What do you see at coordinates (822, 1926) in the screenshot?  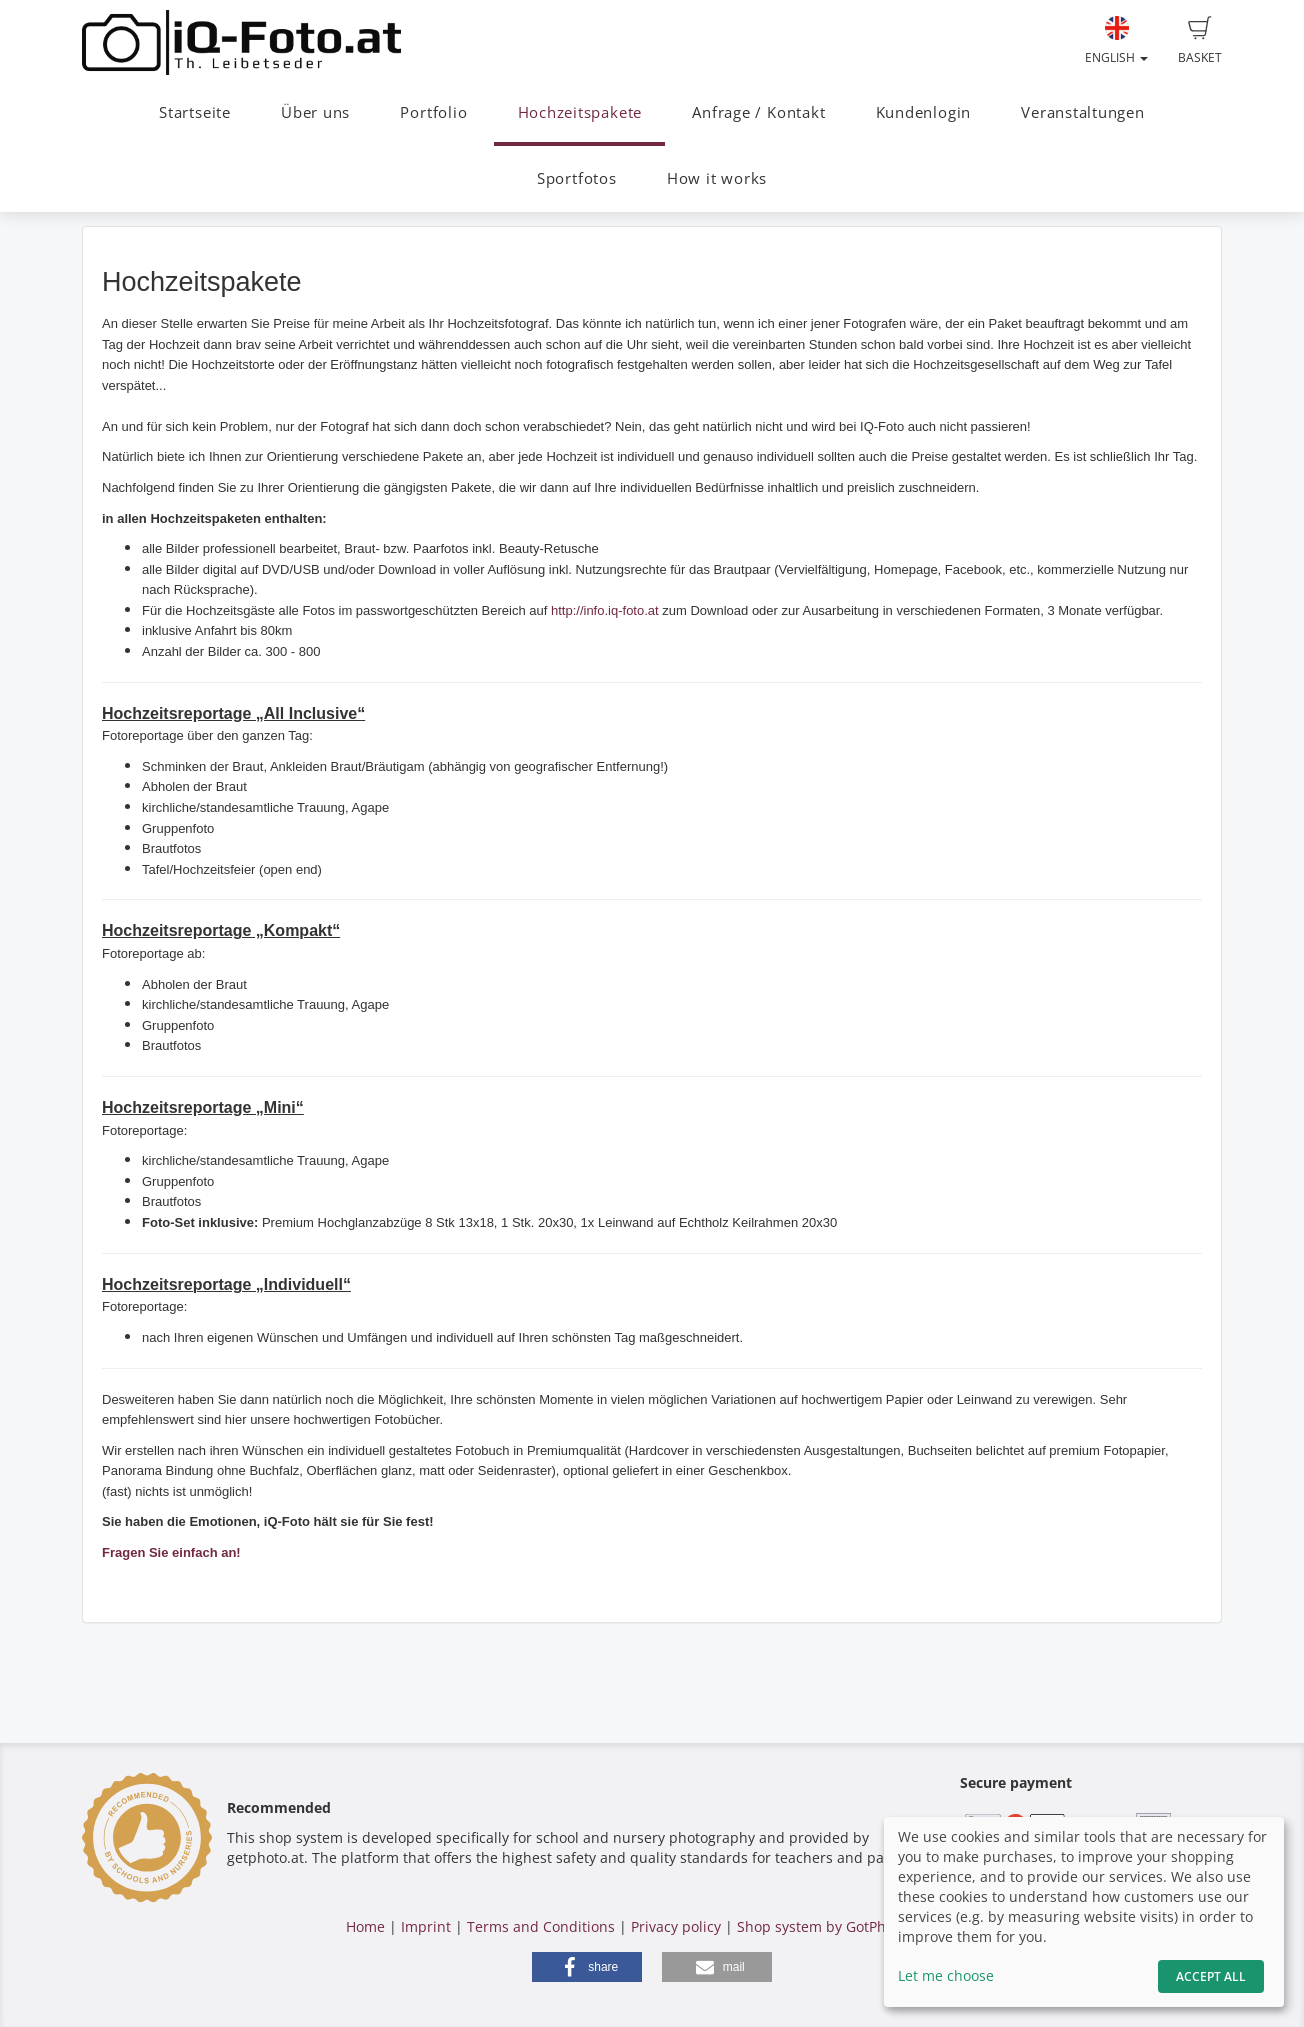 I see `Shop system by GotPhoto` at bounding box center [822, 1926].